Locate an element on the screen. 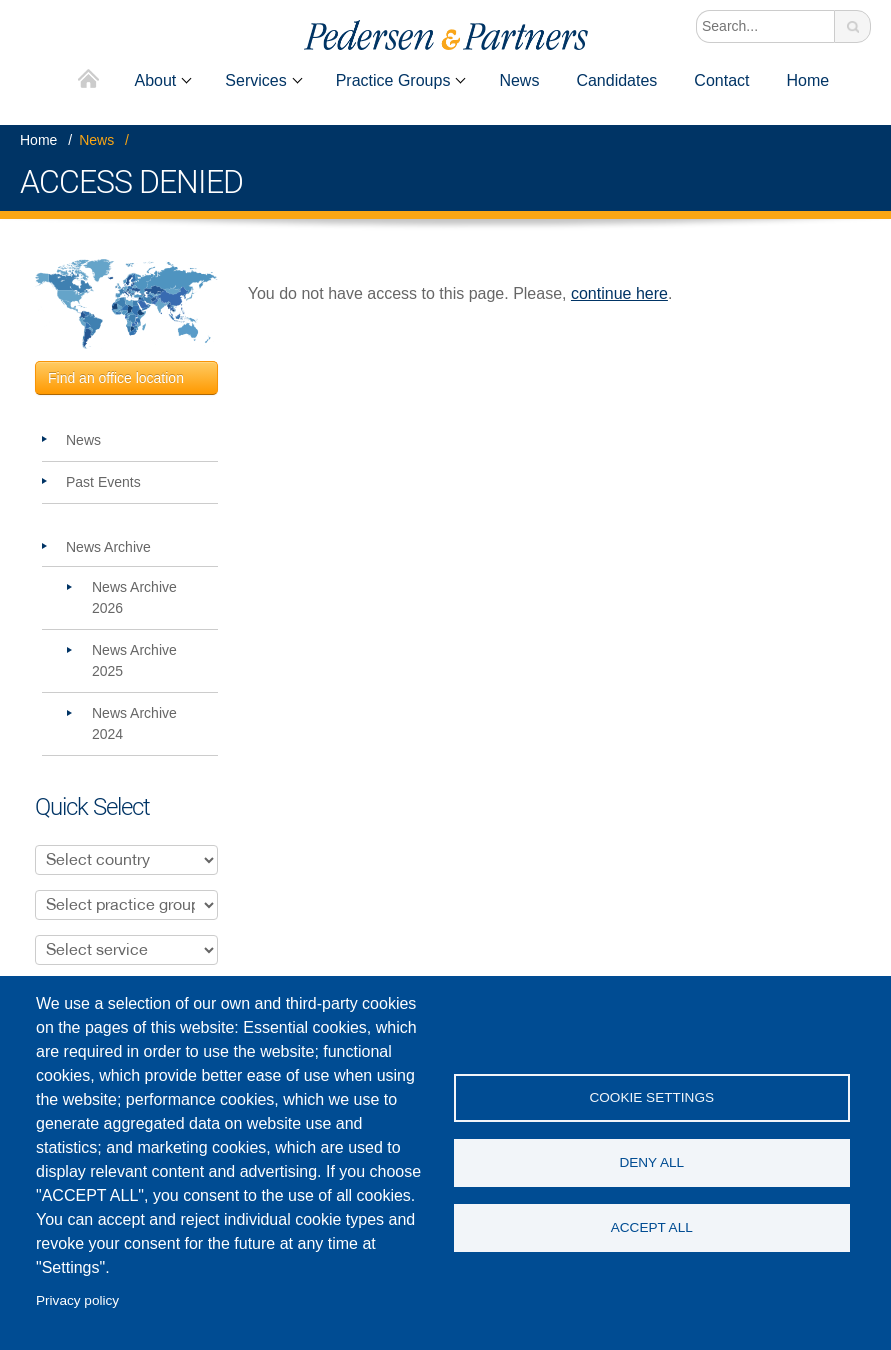  Practice Groups is located at coordinates (393, 80).